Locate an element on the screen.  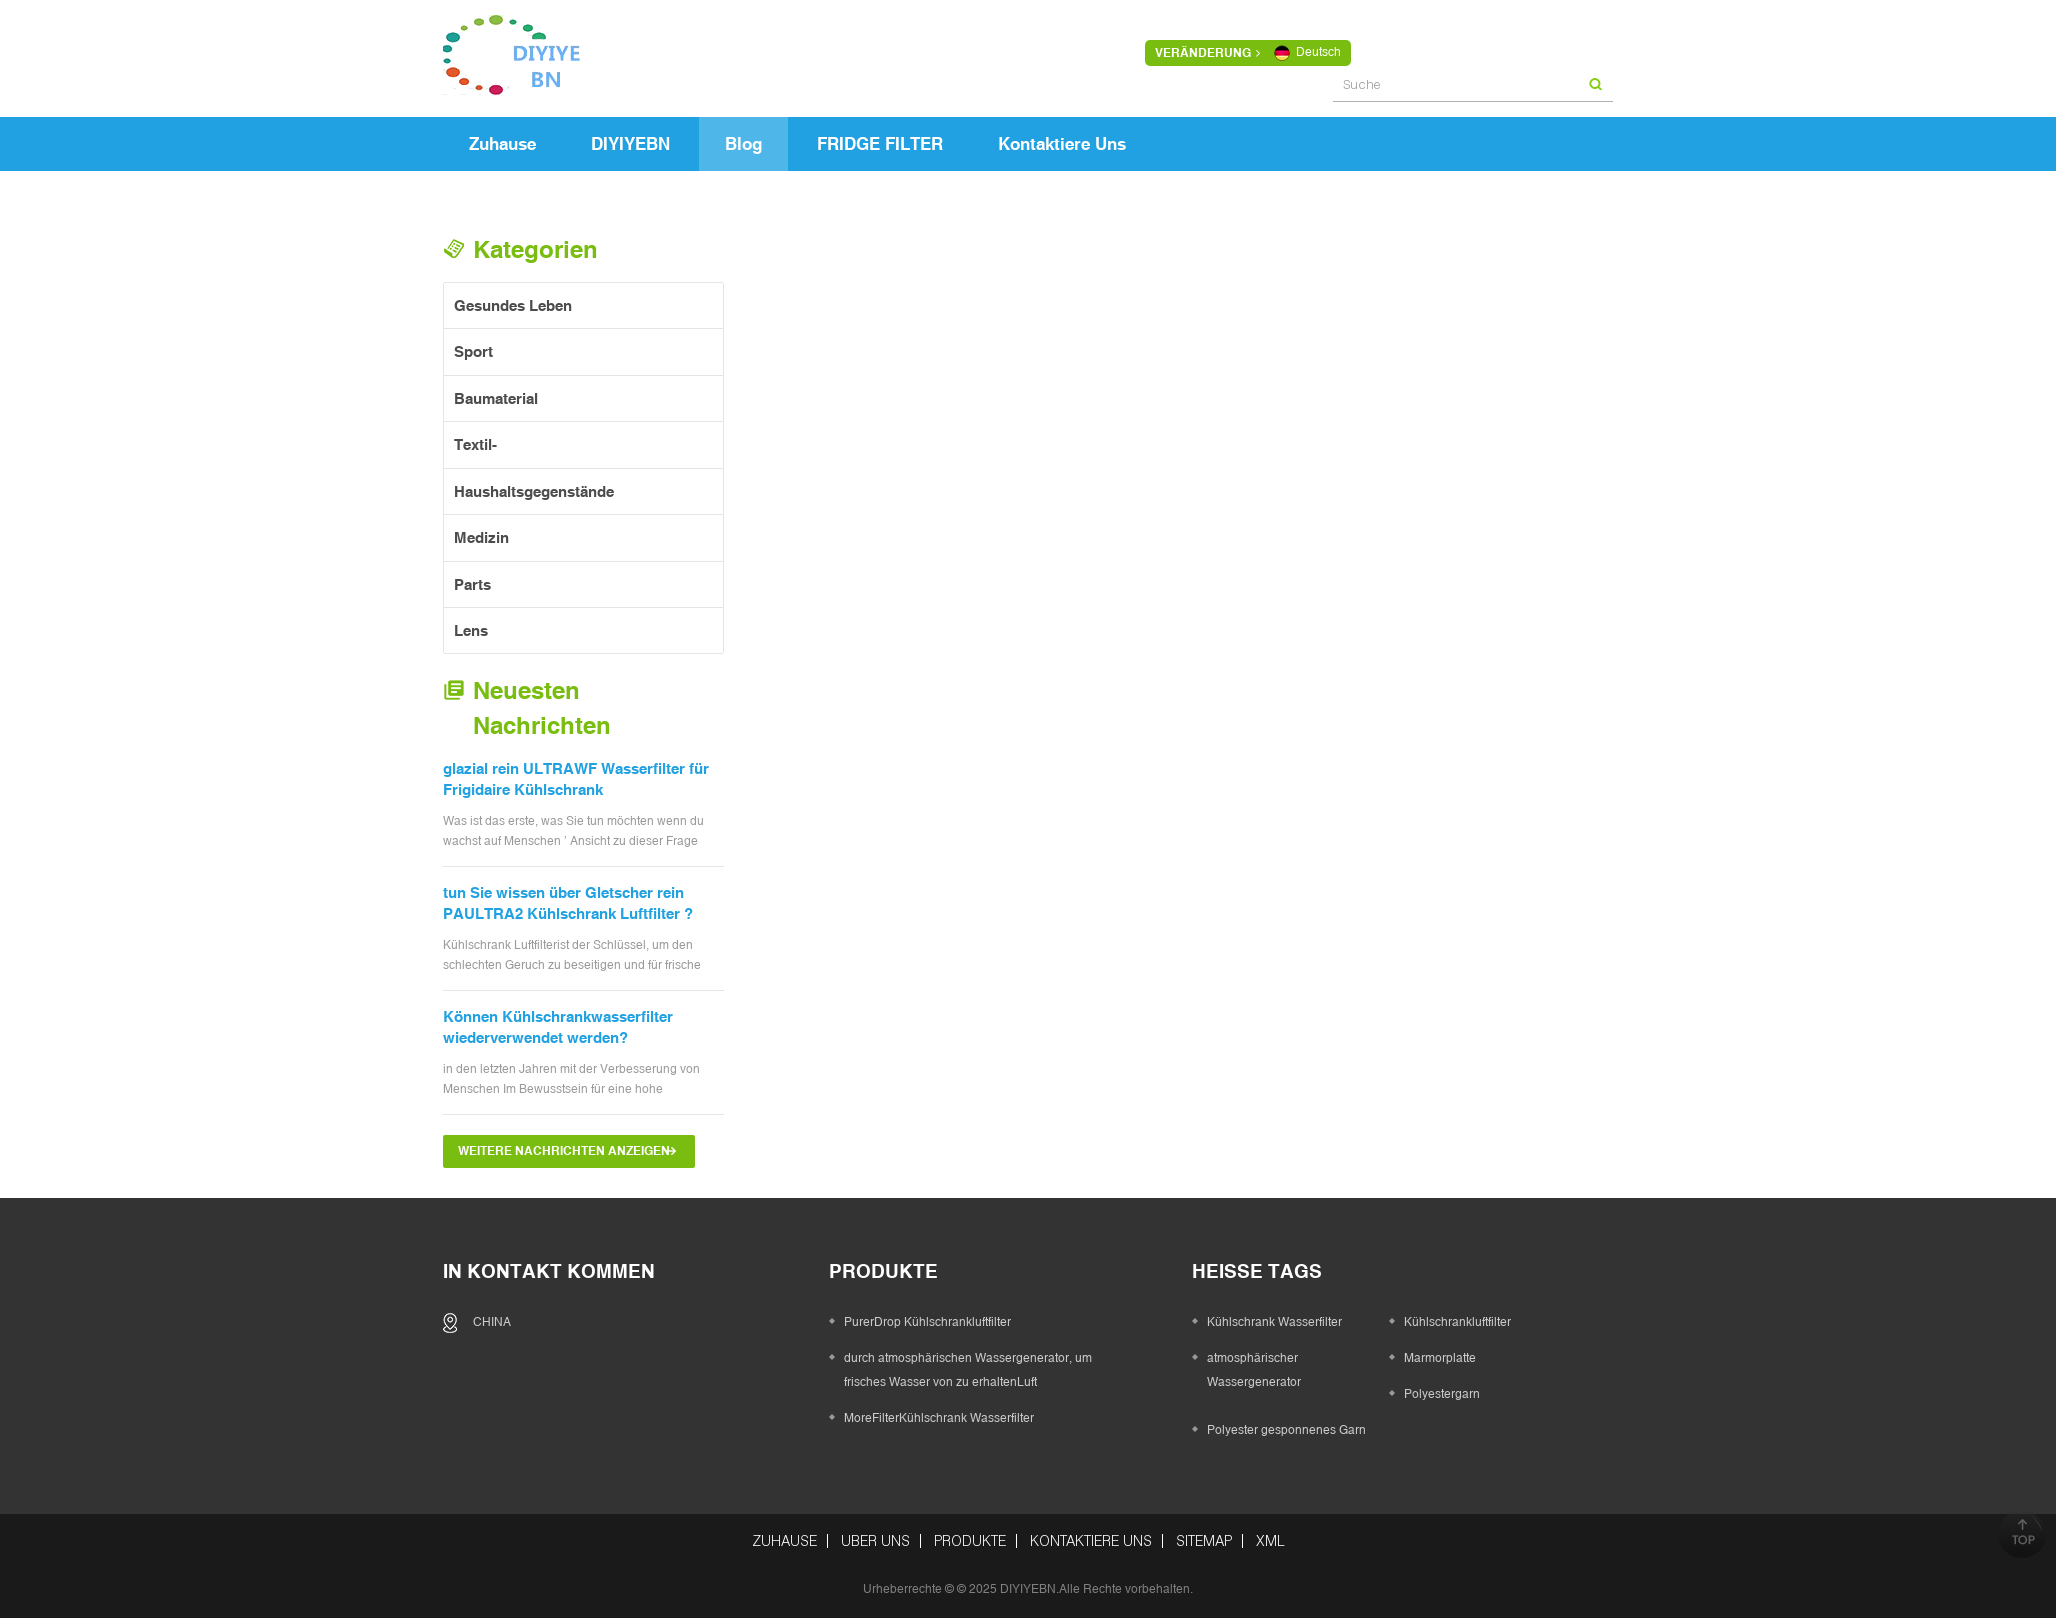
DIYIYEBN is located at coordinates (630, 144).